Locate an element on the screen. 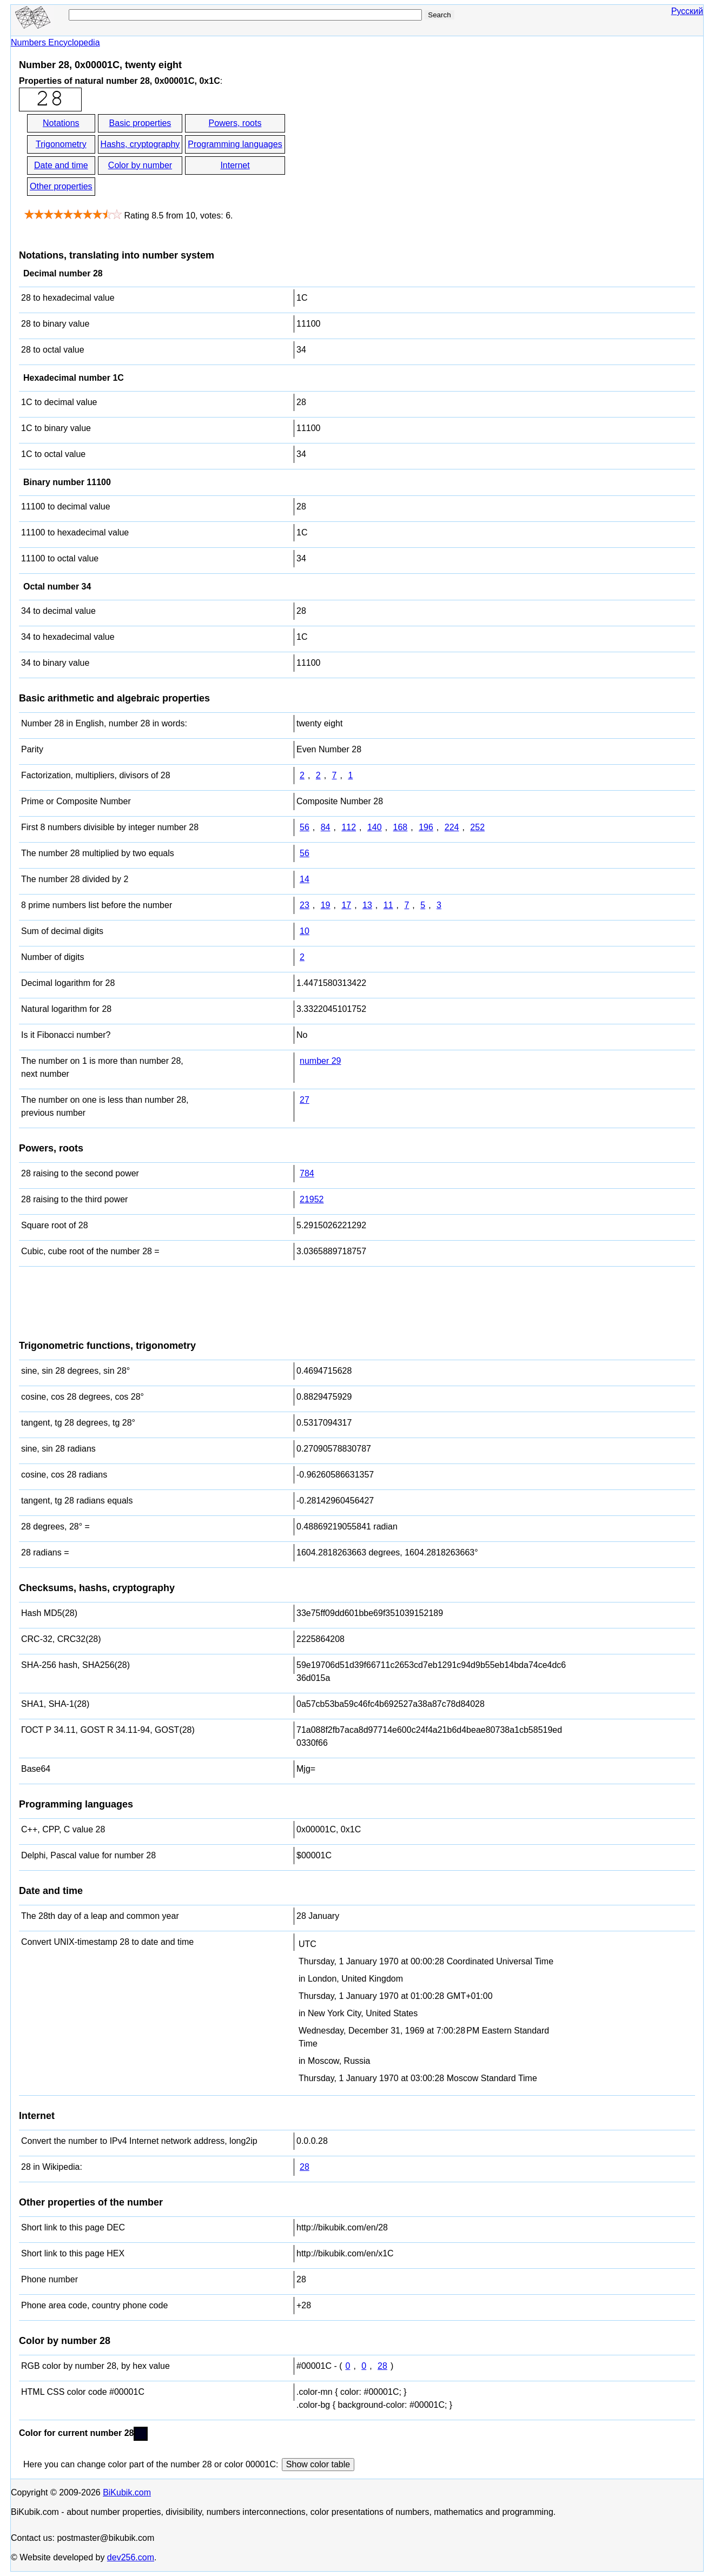 The width and height of the screenshot is (714, 2576). Русский is located at coordinates (687, 11).